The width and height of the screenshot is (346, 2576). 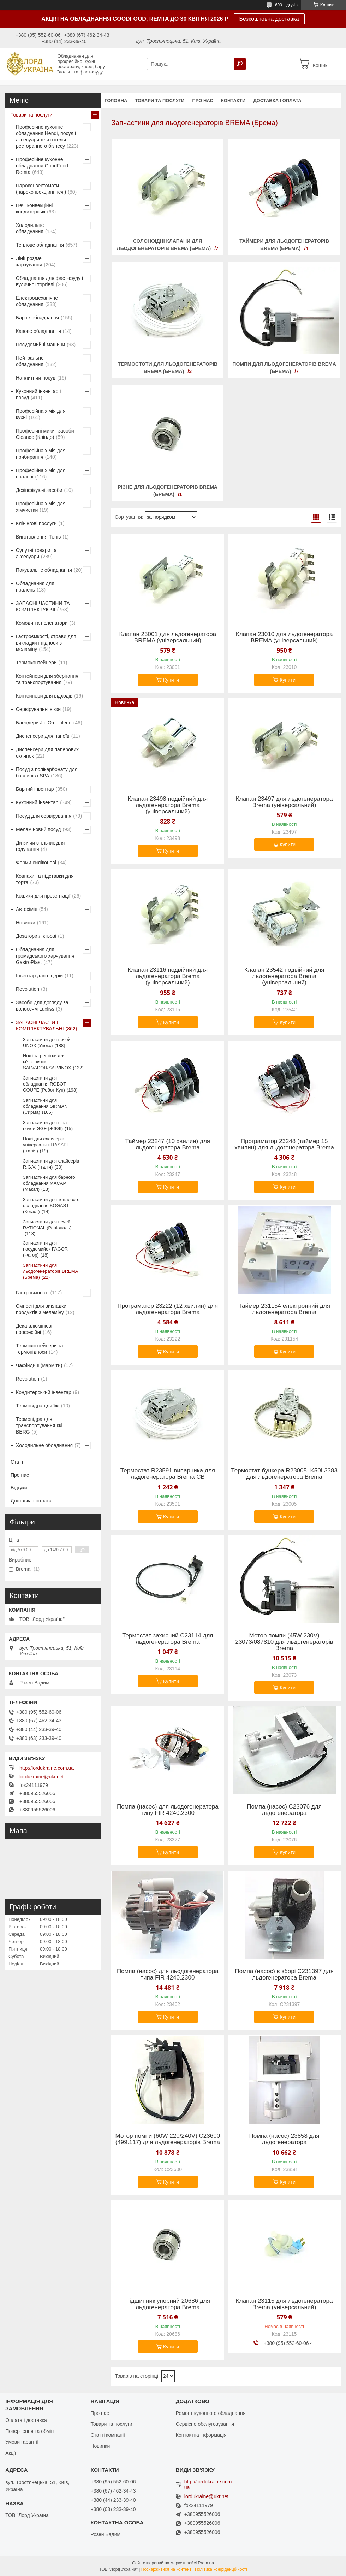 What do you see at coordinates (205, 2424) in the screenshot?
I see `Сервісне обслуговування` at bounding box center [205, 2424].